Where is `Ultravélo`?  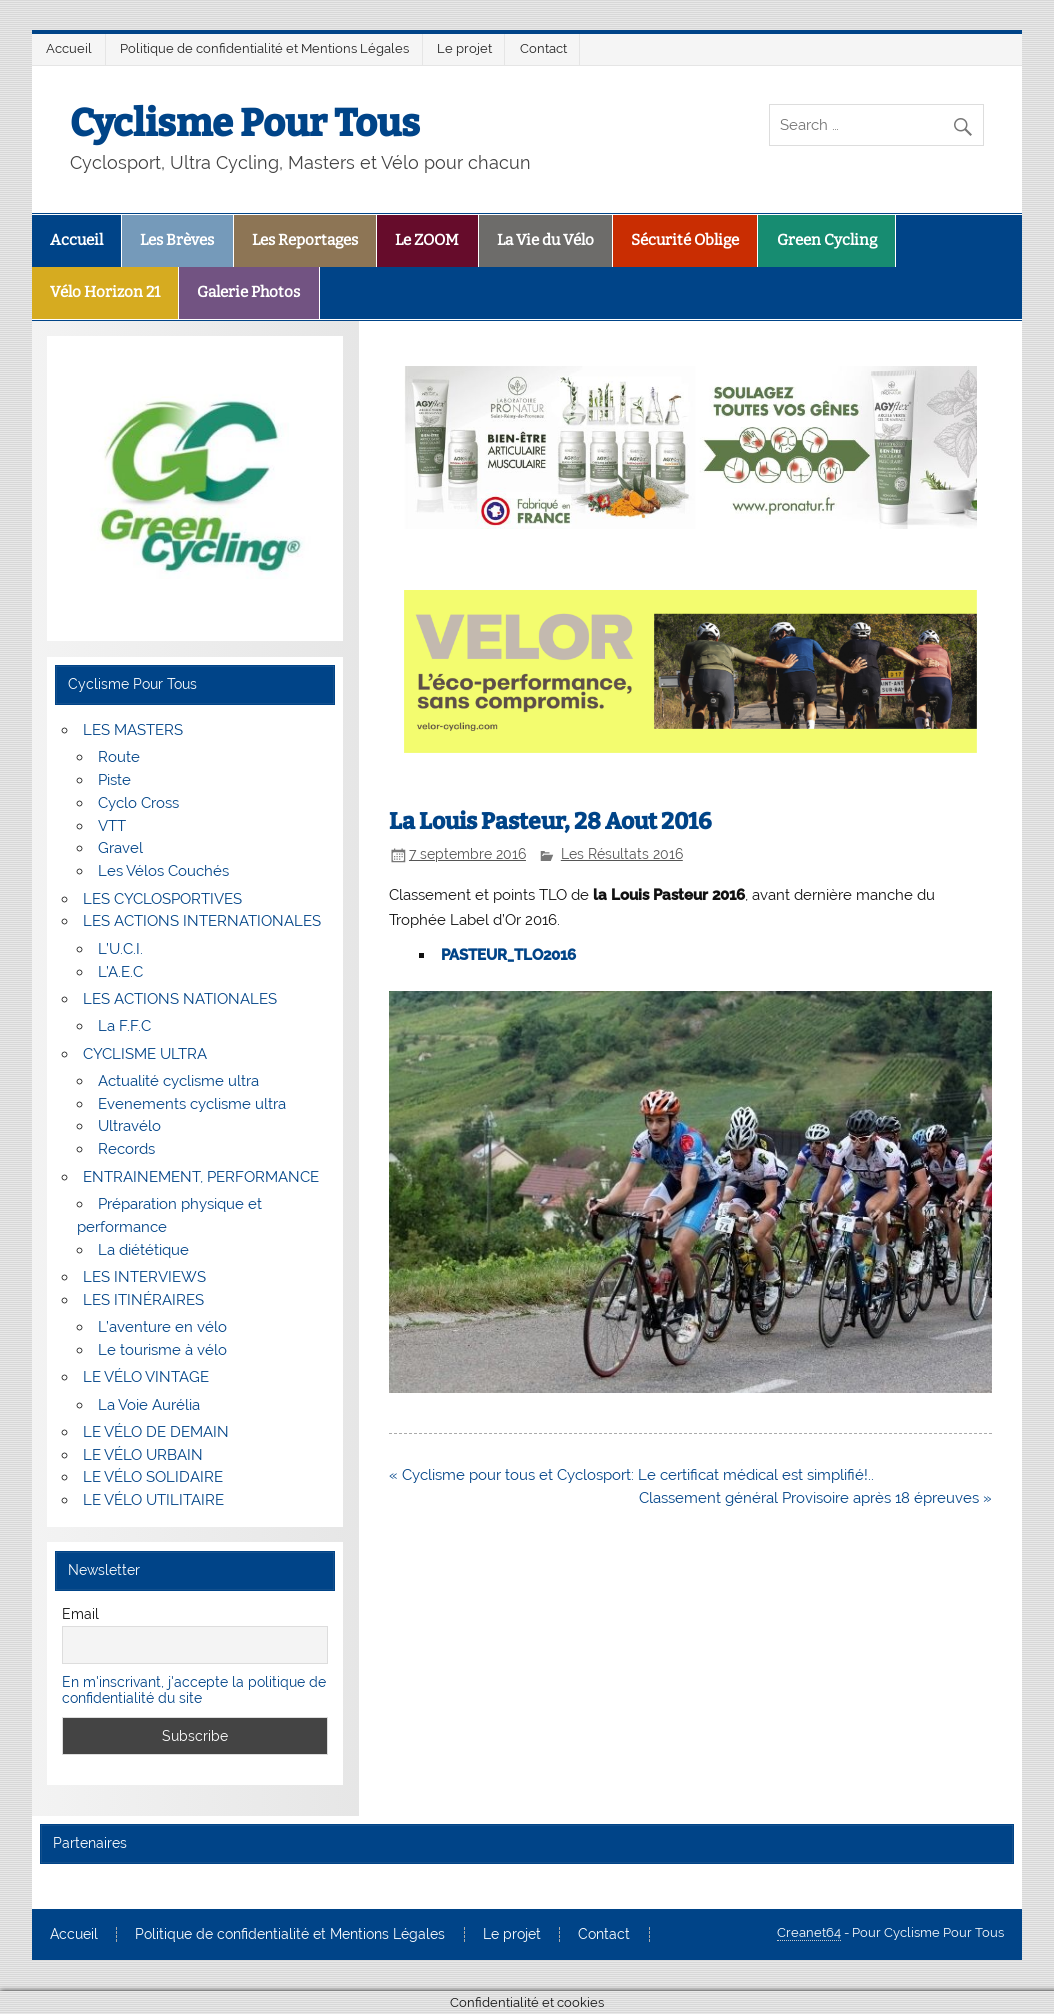
Ultravélo is located at coordinates (129, 1126).